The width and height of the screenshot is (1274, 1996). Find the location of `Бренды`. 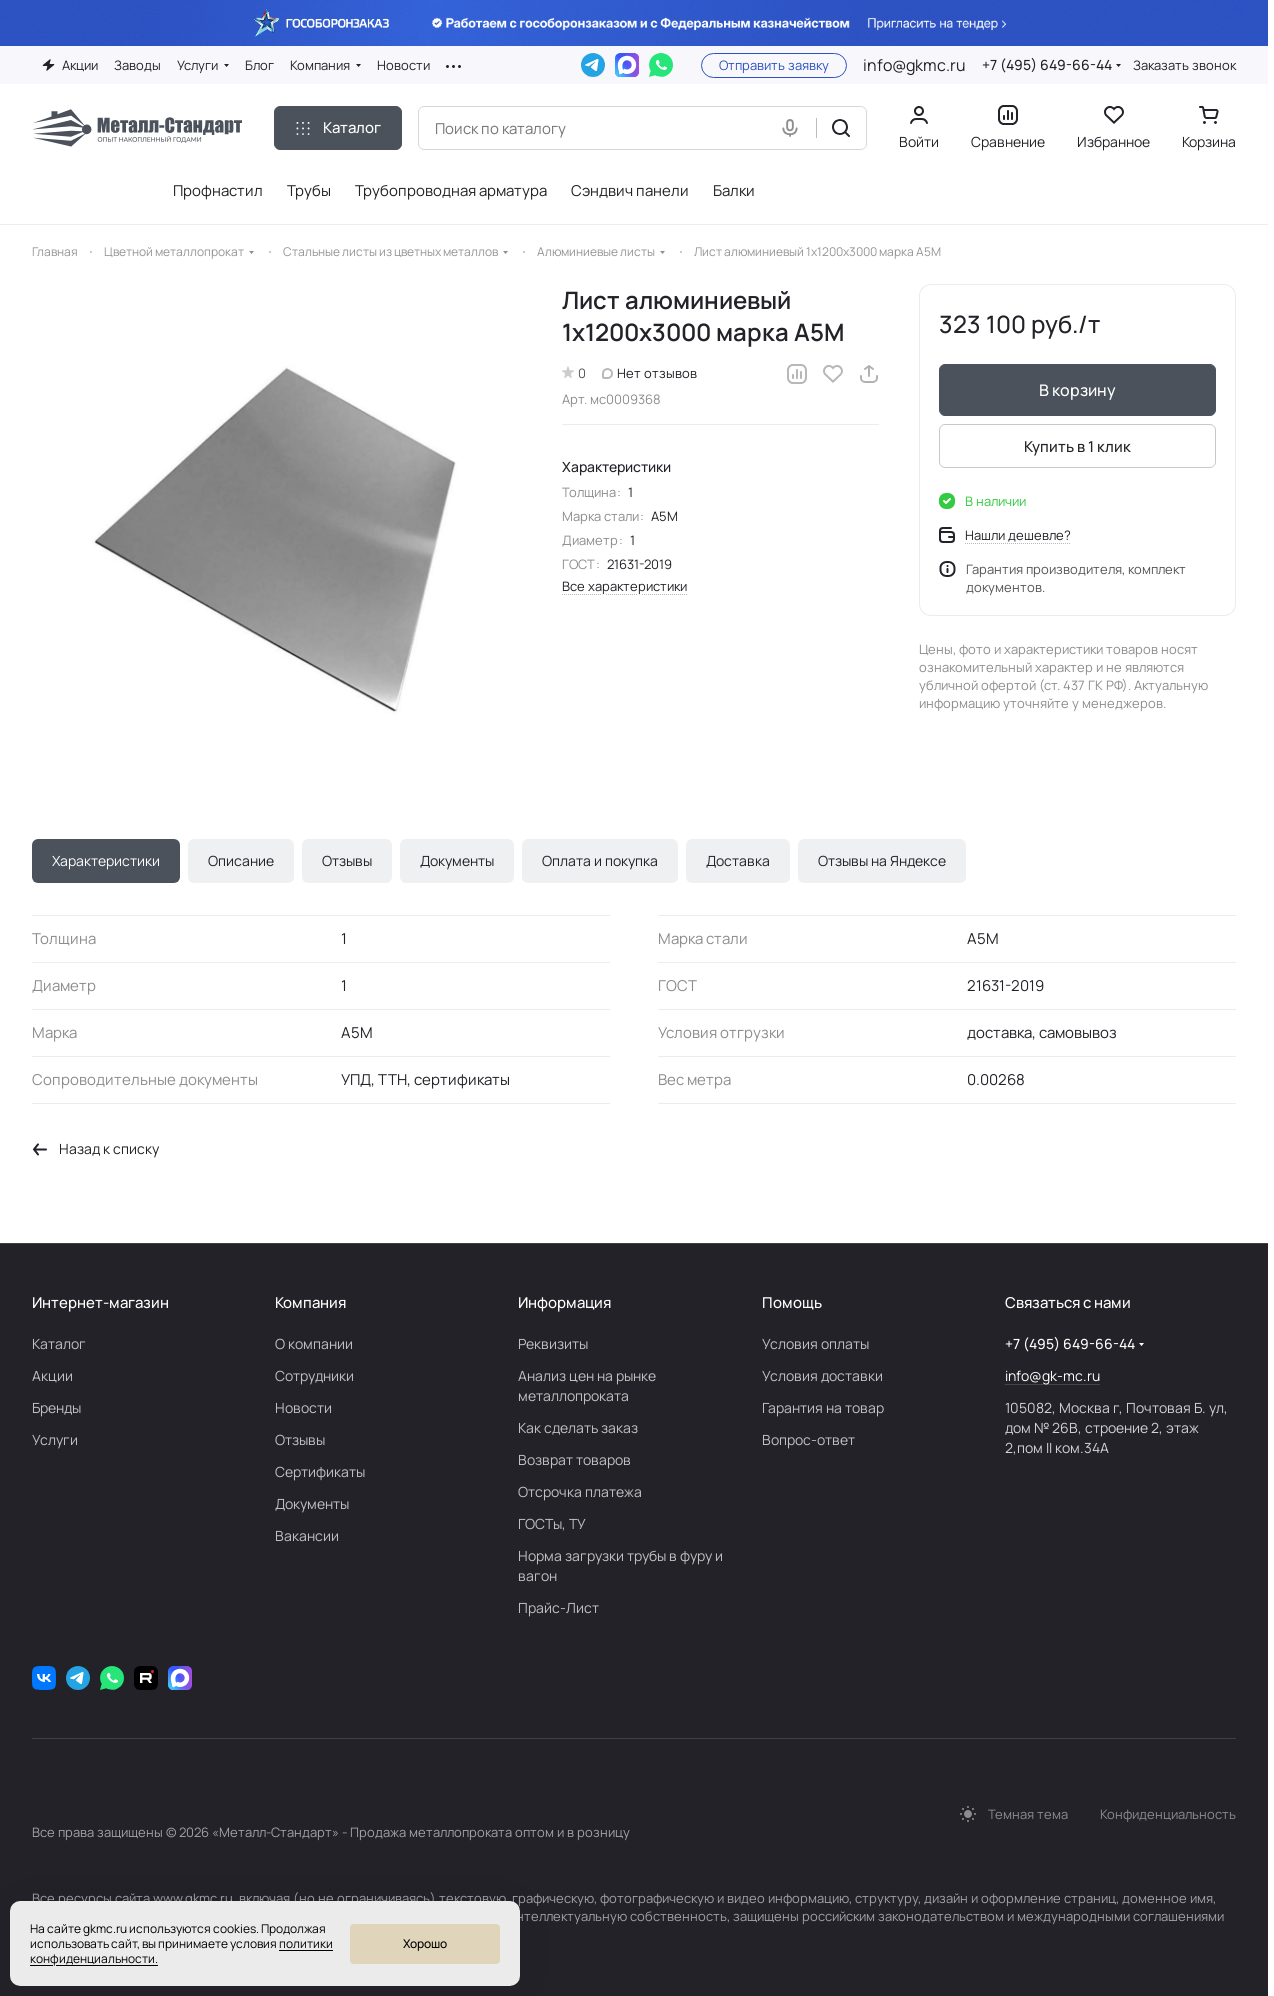

Бренды is located at coordinates (56, 1407).